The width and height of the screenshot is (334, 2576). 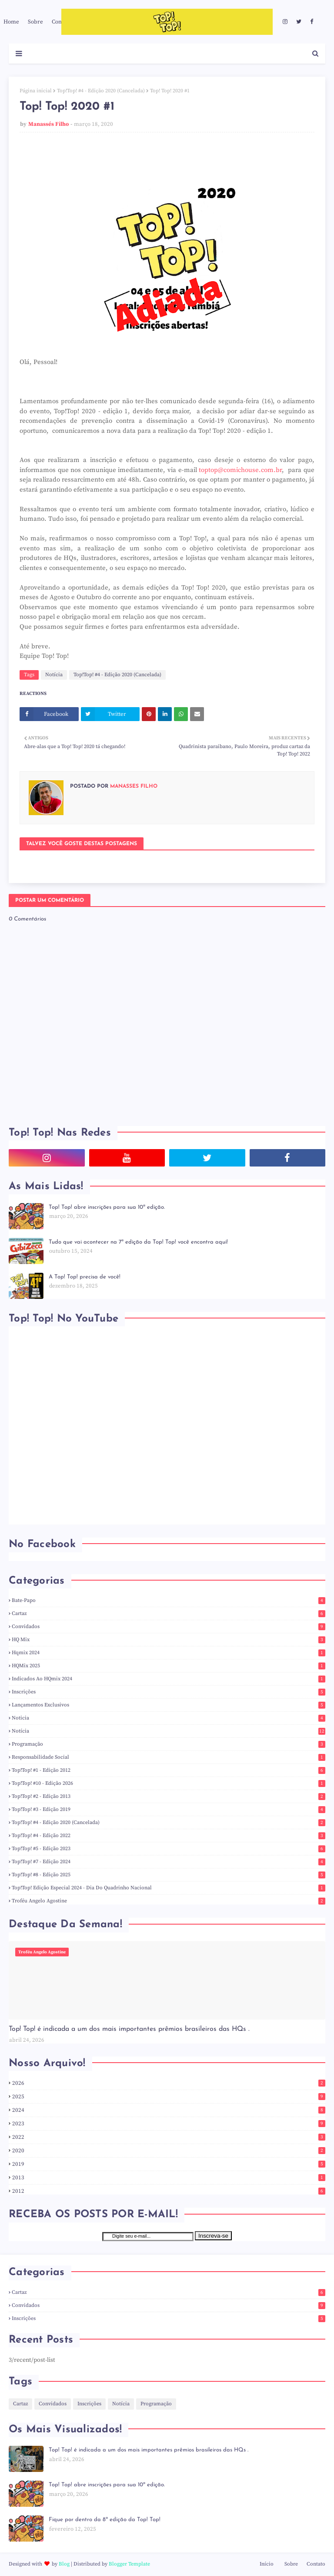 What do you see at coordinates (101, 91) in the screenshot?
I see `Top!Top! #4 - Edição 2020 (Cancelada)` at bounding box center [101, 91].